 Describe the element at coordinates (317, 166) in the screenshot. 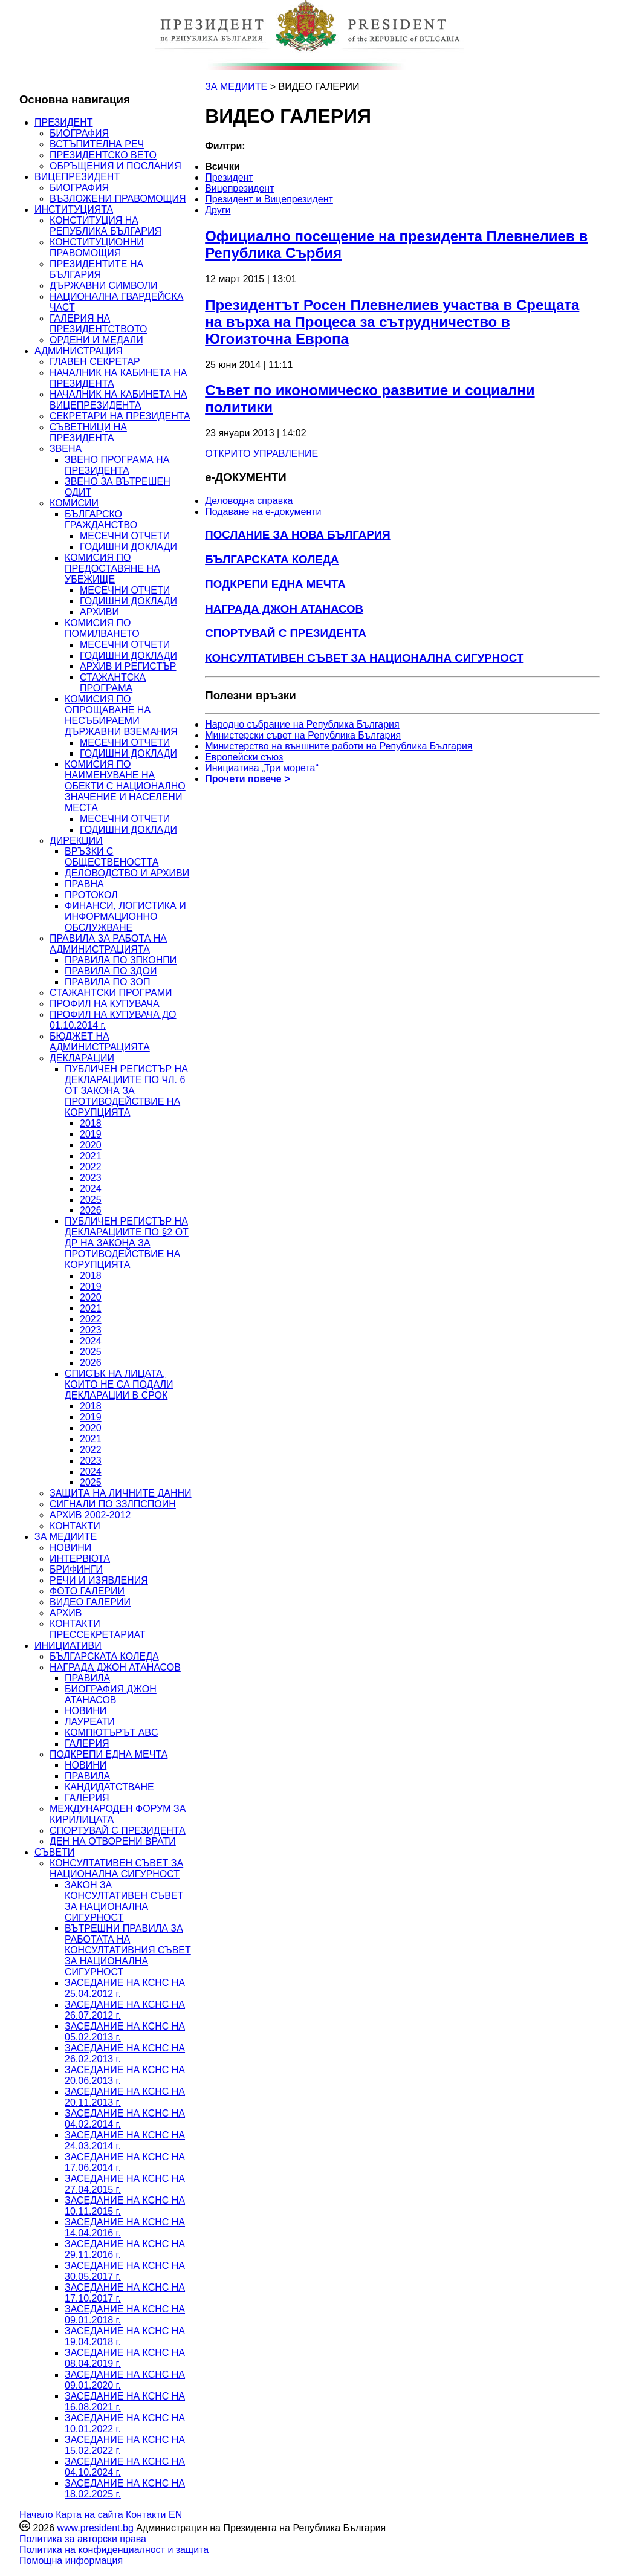

I see `[menuitem]` at that location.